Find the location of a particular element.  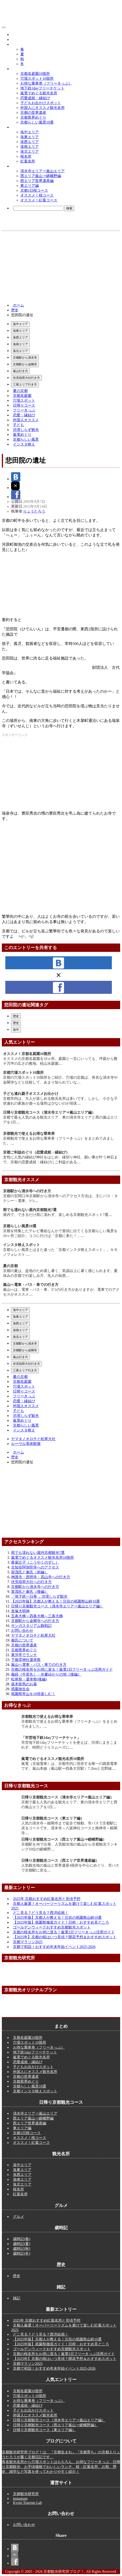

りょうたろう is located at coordinates (34, 511).